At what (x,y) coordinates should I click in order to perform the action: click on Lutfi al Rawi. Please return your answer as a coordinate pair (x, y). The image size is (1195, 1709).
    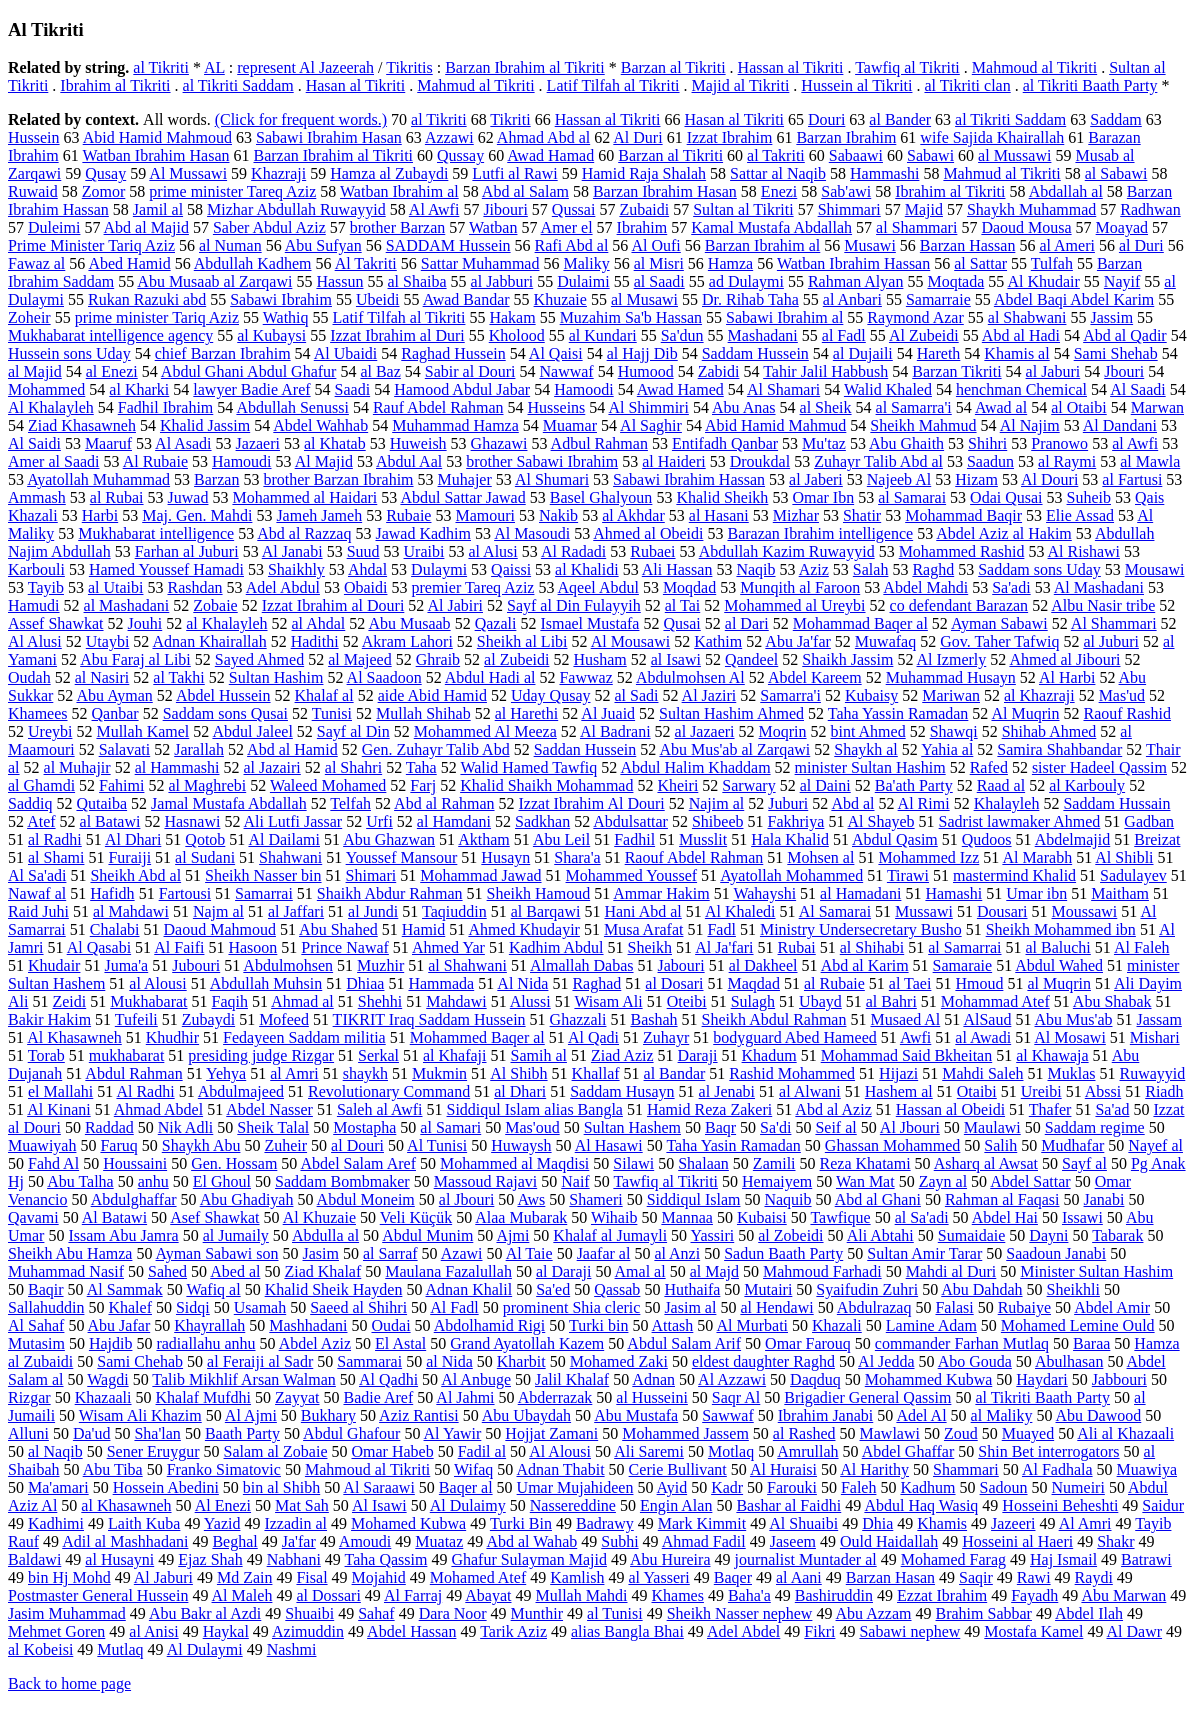
    Looking at the image, I should click on (514, 173).